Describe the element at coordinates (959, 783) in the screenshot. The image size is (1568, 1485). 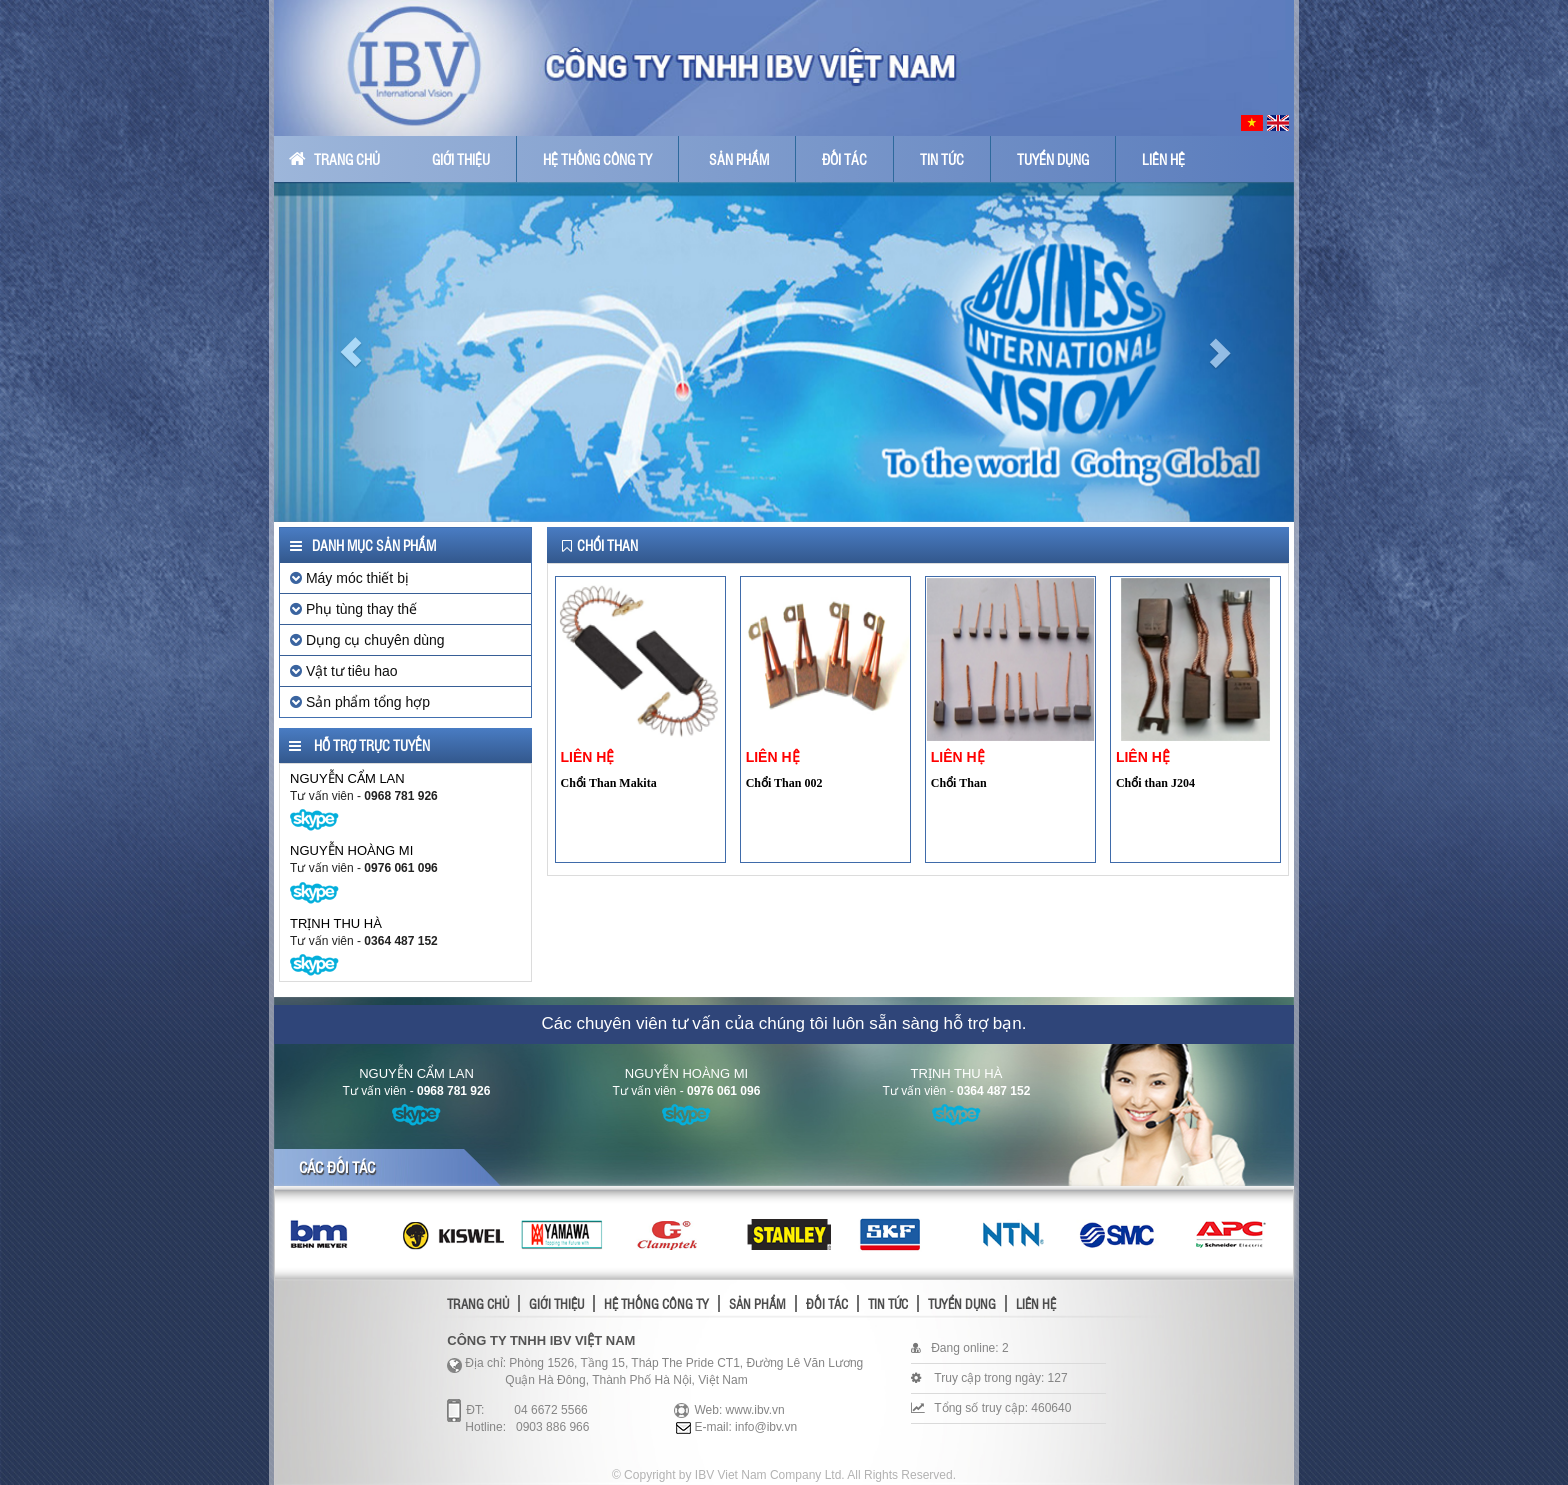
I see `Chổi Than` at that location.